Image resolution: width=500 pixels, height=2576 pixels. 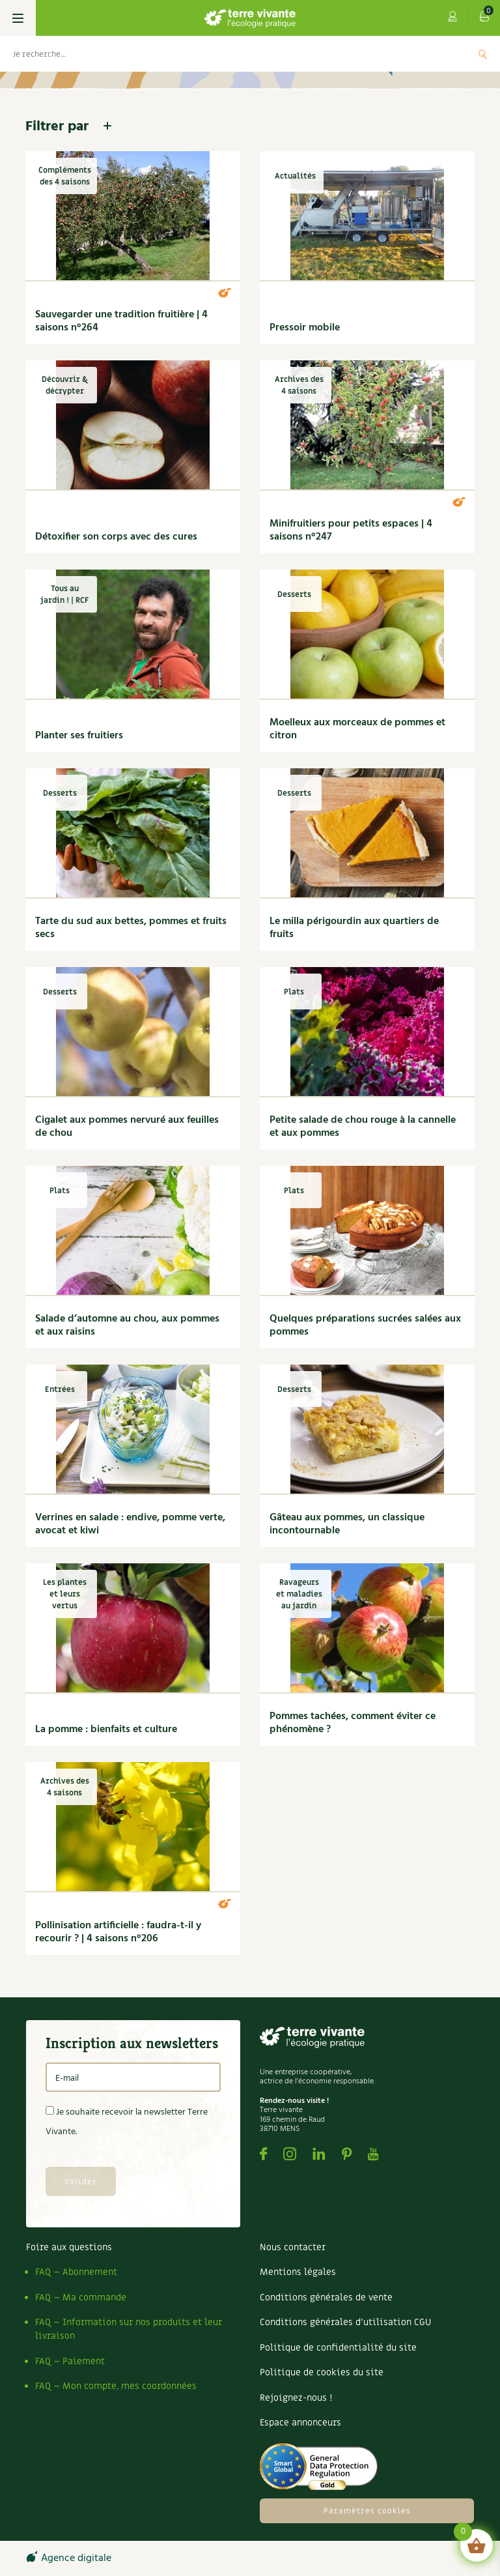 What do you see at coordinates (321, 2372) in the screenshot?
I see `Politique de cookies du site` at bounding box center [321, 2372].